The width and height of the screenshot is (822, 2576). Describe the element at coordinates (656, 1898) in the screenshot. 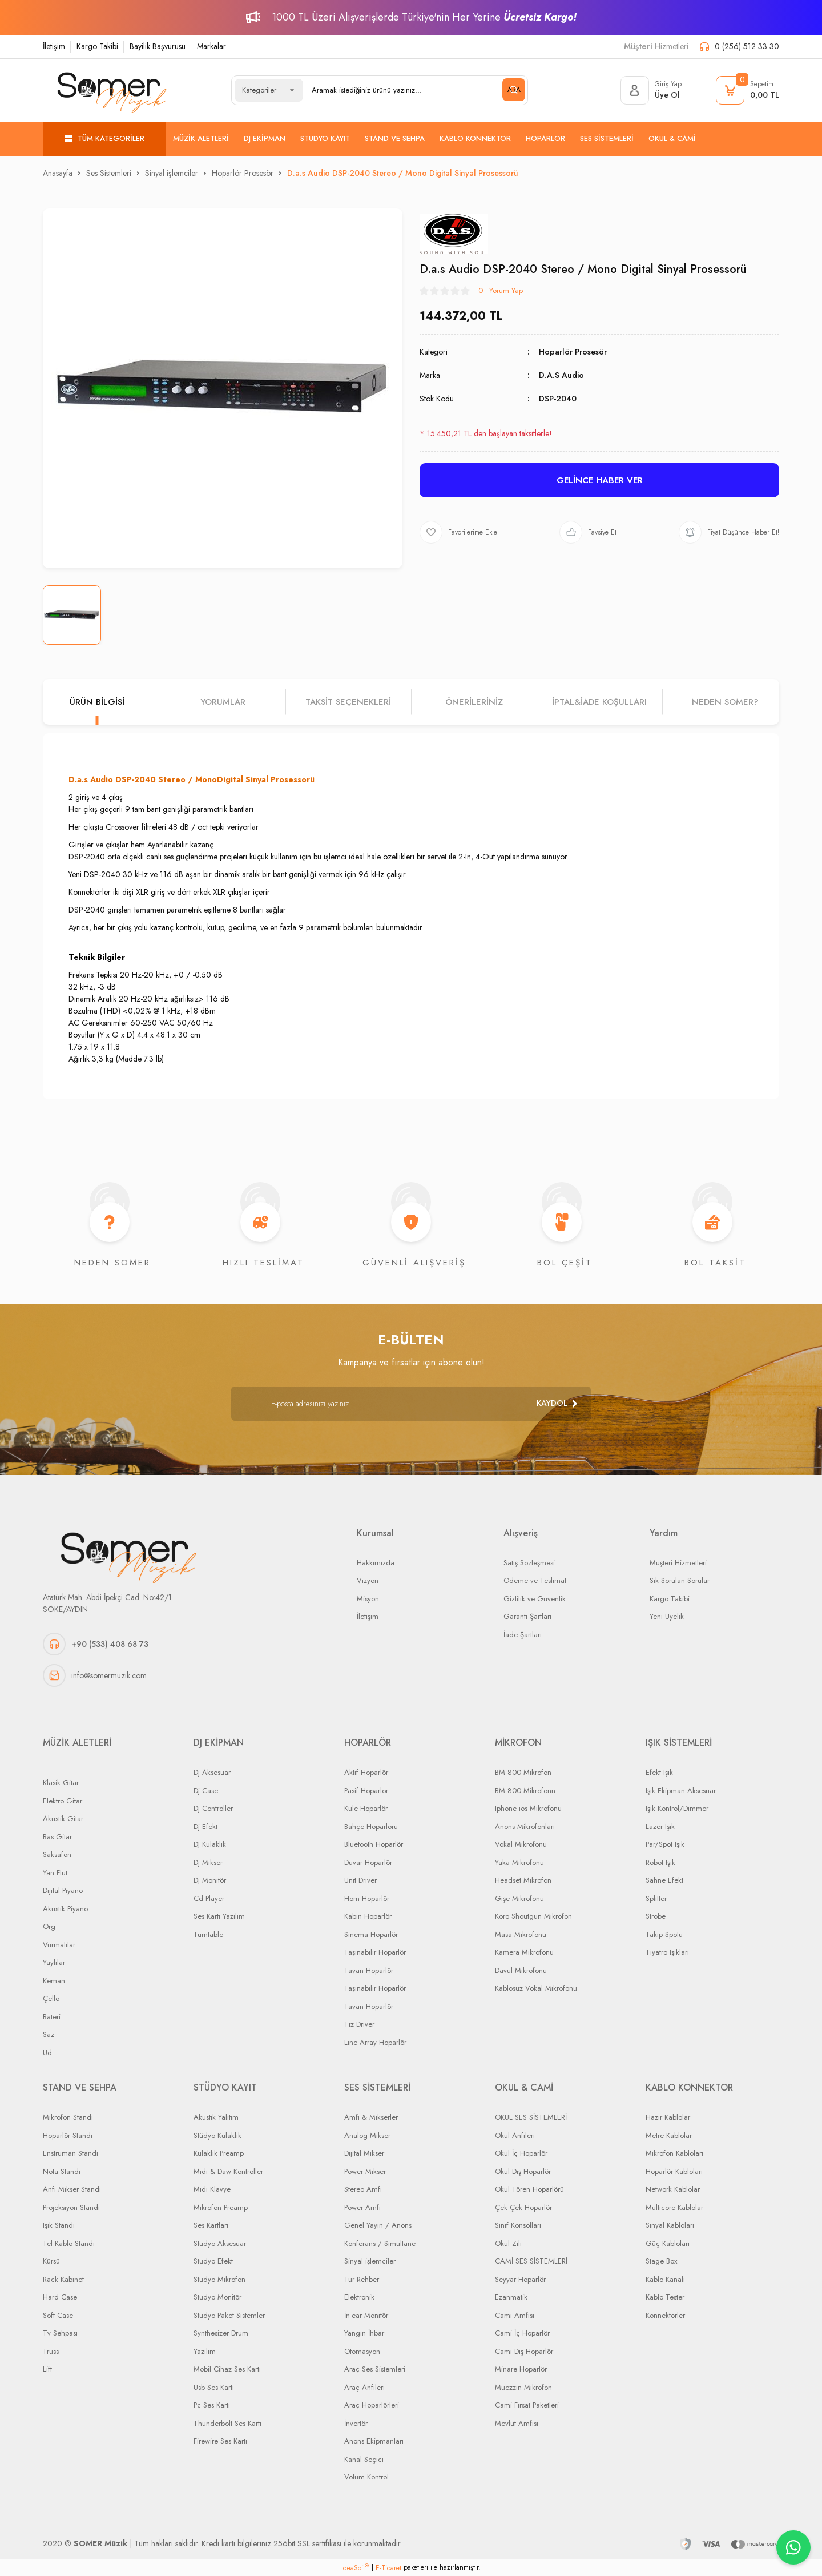

I see `Splitter` at that location.